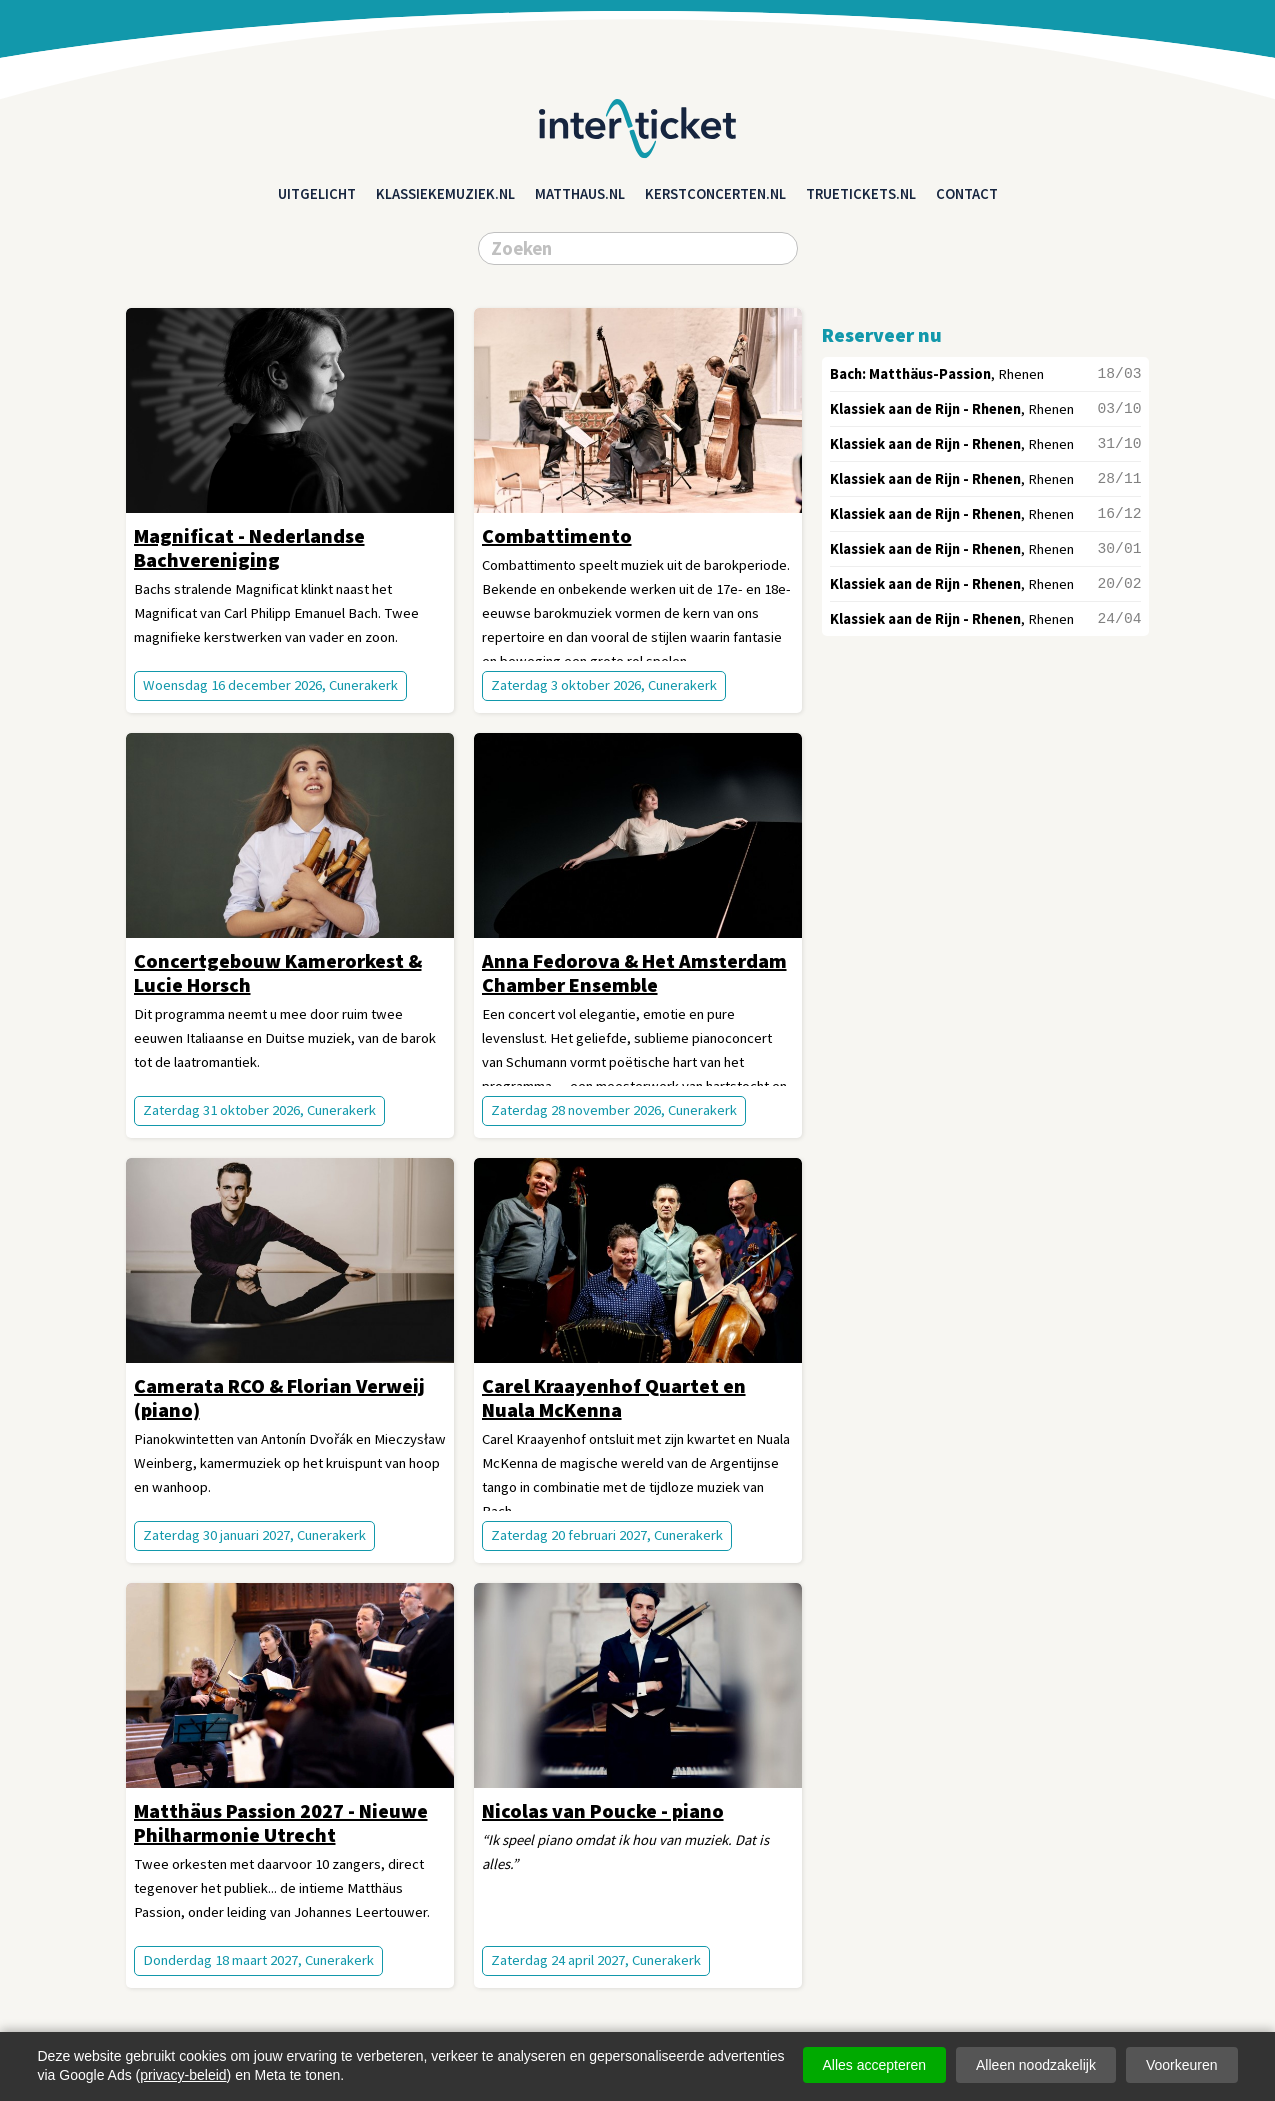 This screenshot has height=2101, width=1275. Describe the element at coordinates (604, 685) in the screenshot. I see `Zaterdag 3 oktober 2026, Cunerakerk` at that location.